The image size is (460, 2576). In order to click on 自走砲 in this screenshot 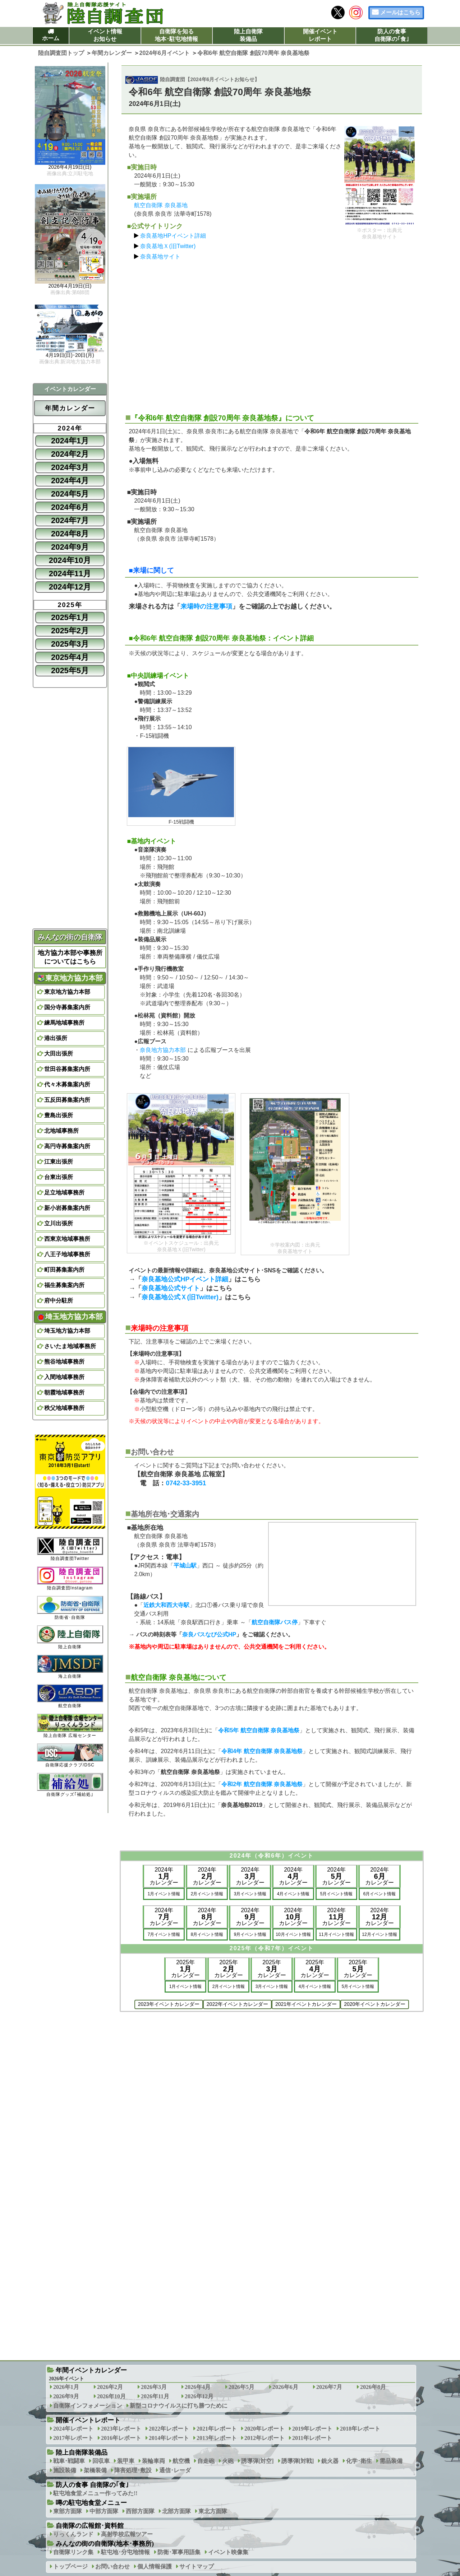, I will do `click(206, 2461)`.